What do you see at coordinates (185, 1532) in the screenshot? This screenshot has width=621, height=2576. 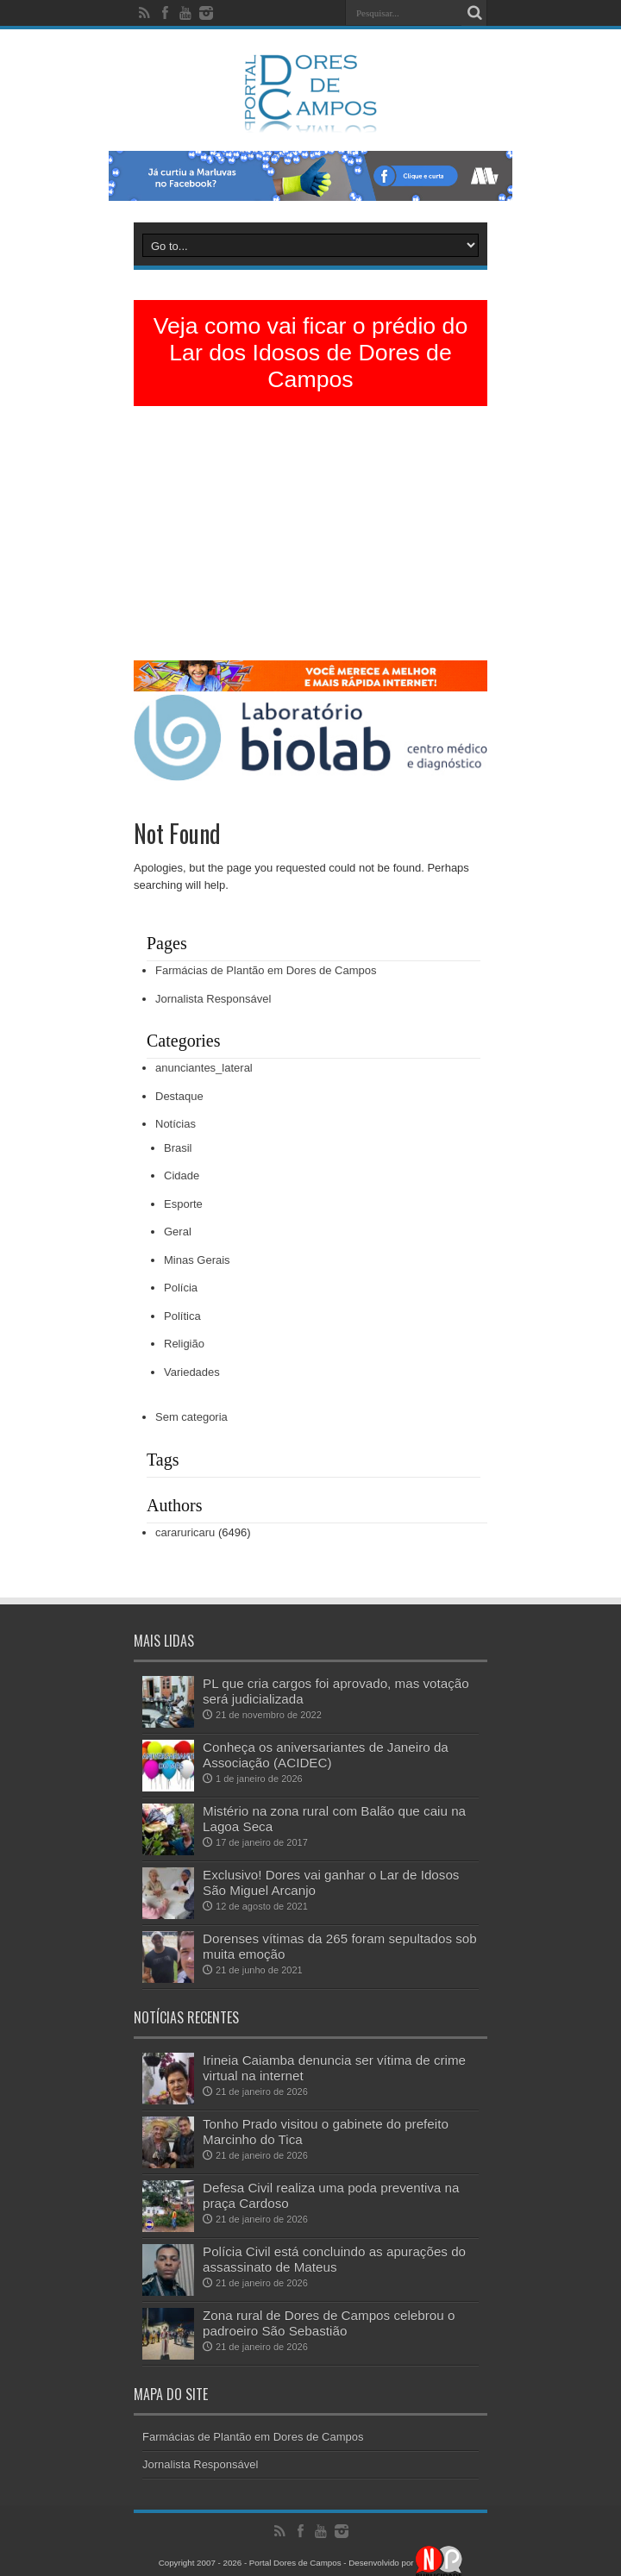 I see `cararuricaru` at bounding box center [185, 1532].